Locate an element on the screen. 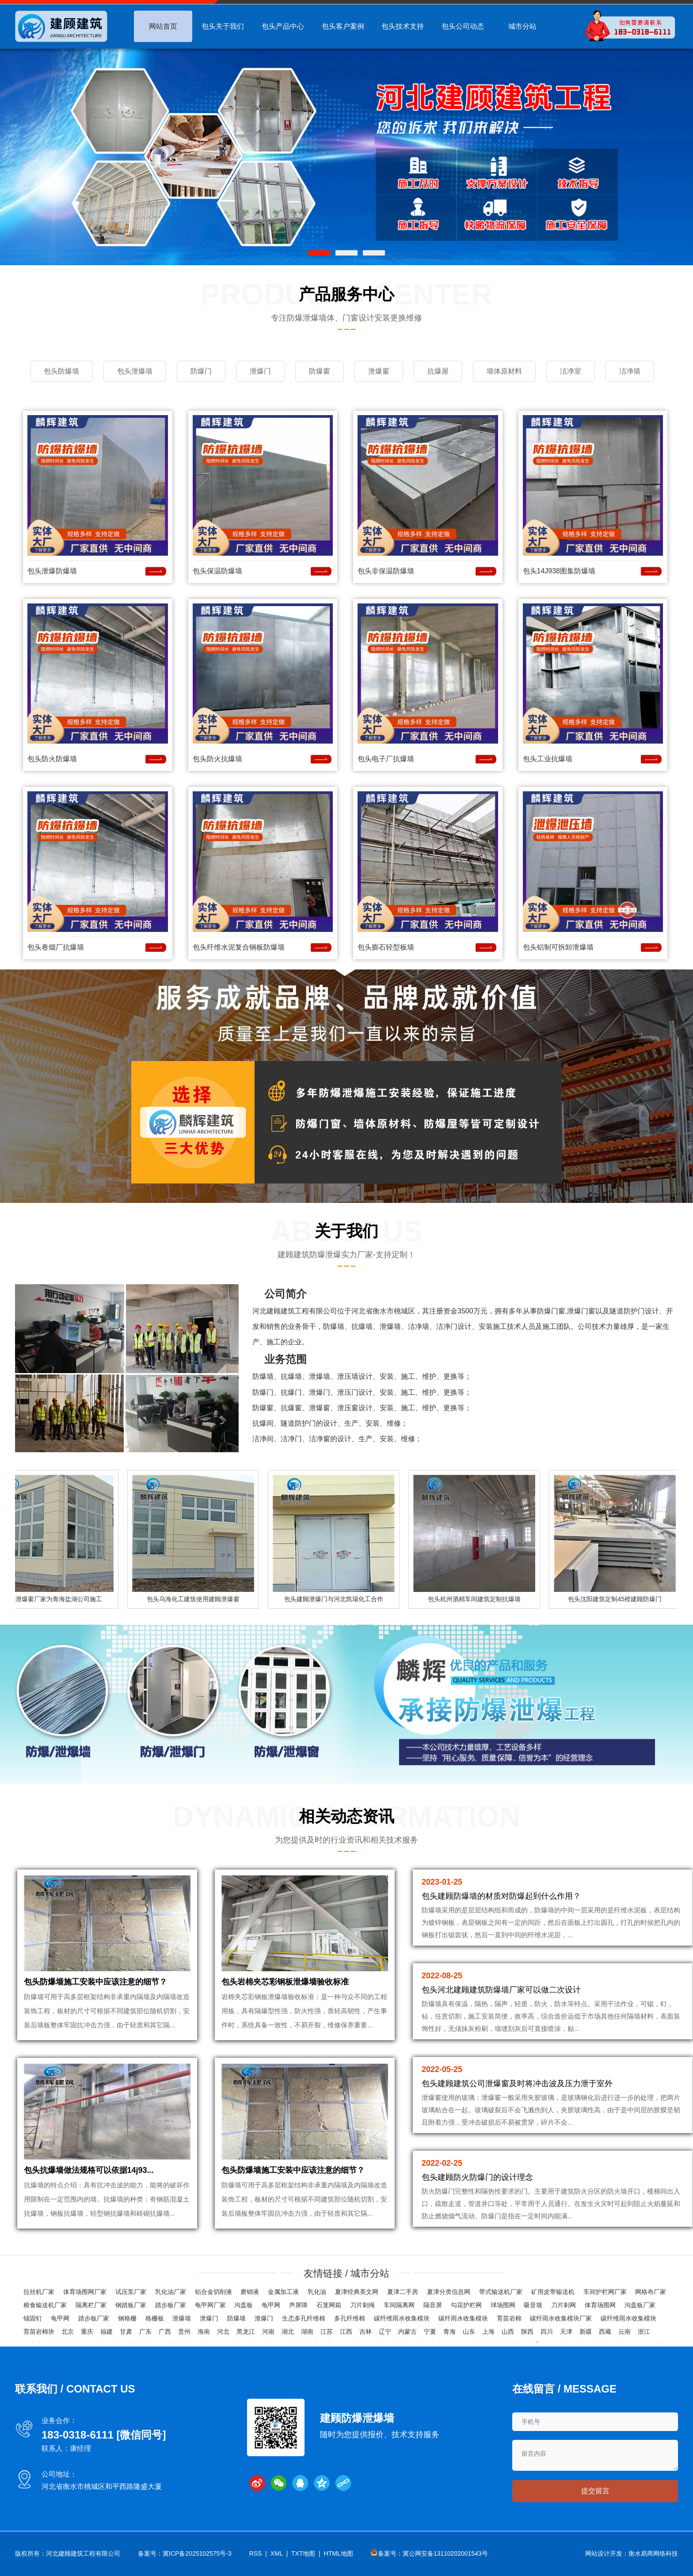  广东 is located at coordinates (145, 2331).